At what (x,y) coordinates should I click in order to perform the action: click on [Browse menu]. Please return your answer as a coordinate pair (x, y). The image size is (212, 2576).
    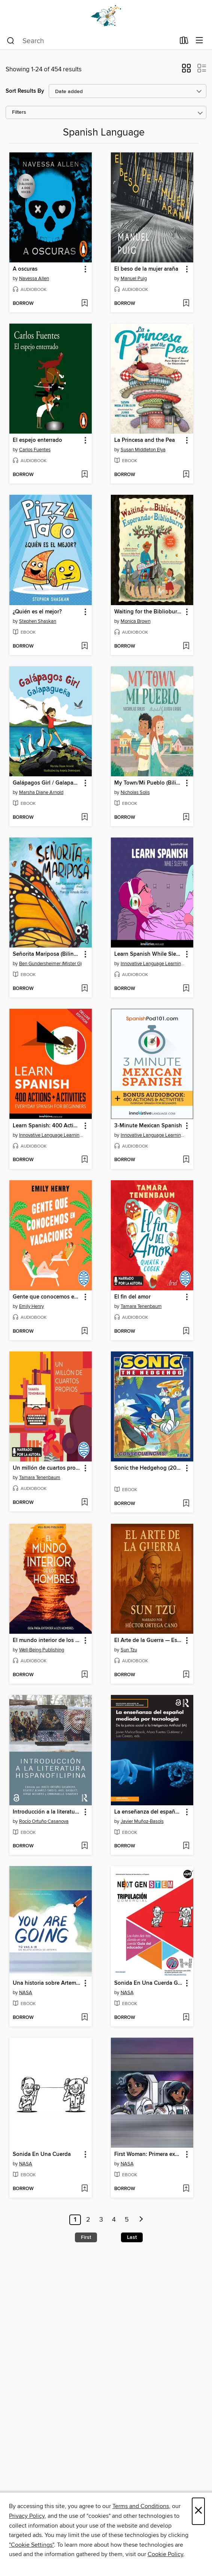
    Looking at the image, I should click on (199, 41).